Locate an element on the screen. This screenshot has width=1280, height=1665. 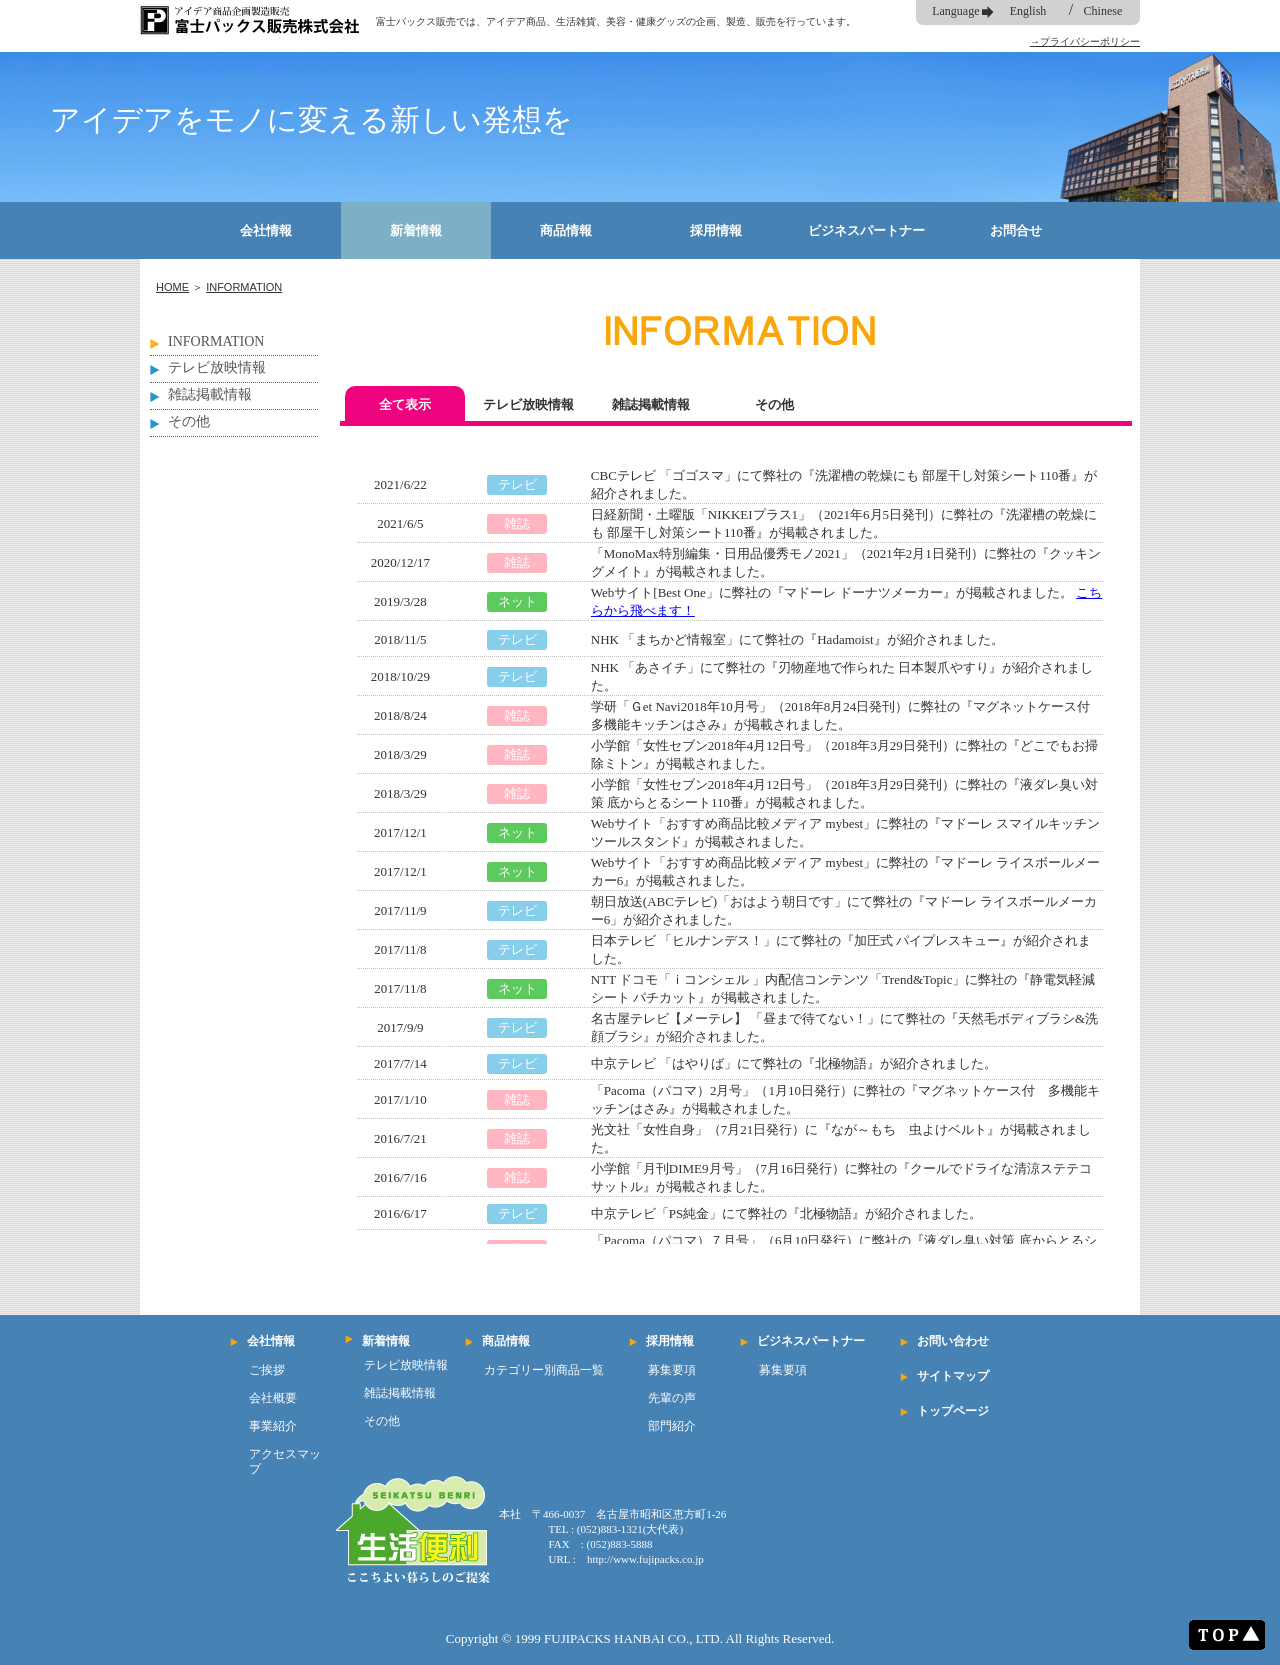
全て表示 is located at coordinates (405, 404).